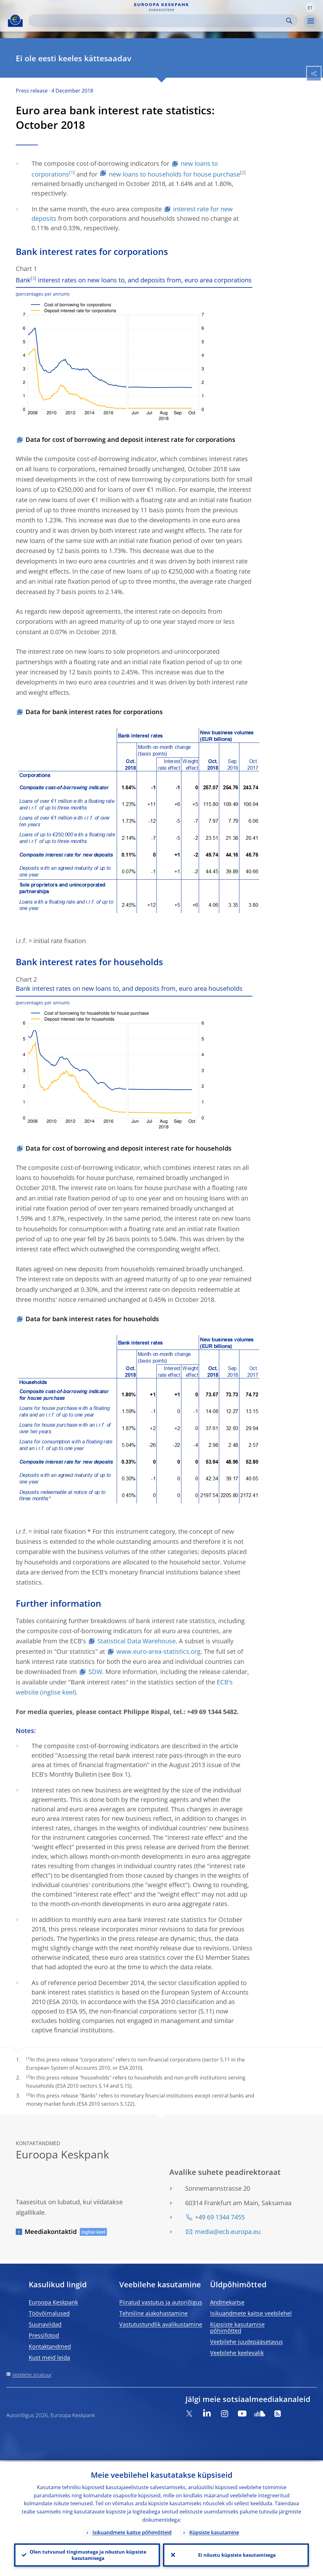 The image size is (323, 2576). I want to click on Data for cost of borrowing and deposit interest rate for corporations, so click(130, 439).